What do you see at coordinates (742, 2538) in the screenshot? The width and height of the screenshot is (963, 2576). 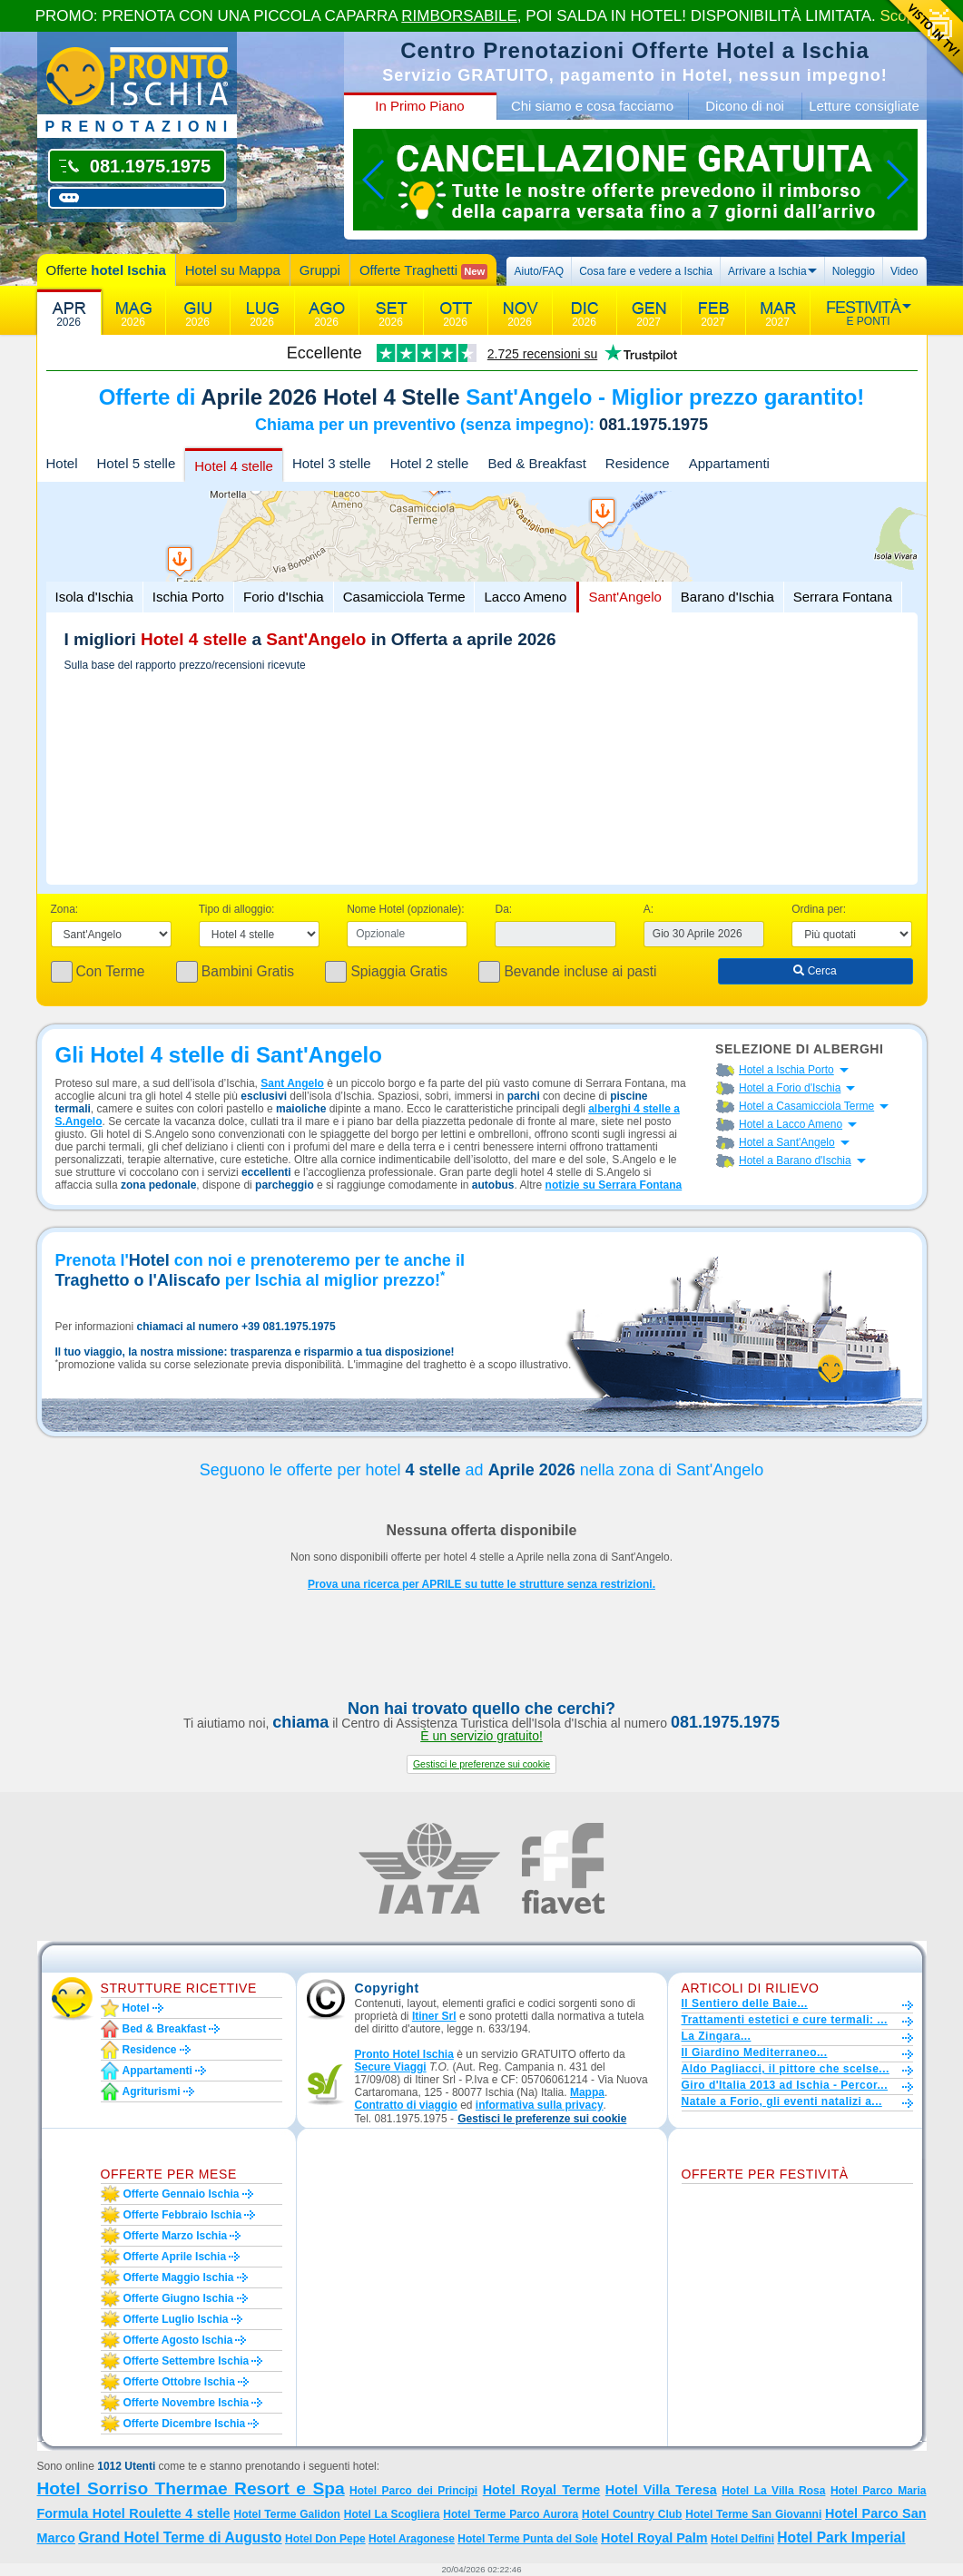 I see `Hotel Delfini` at bounding box center [742, 2538].